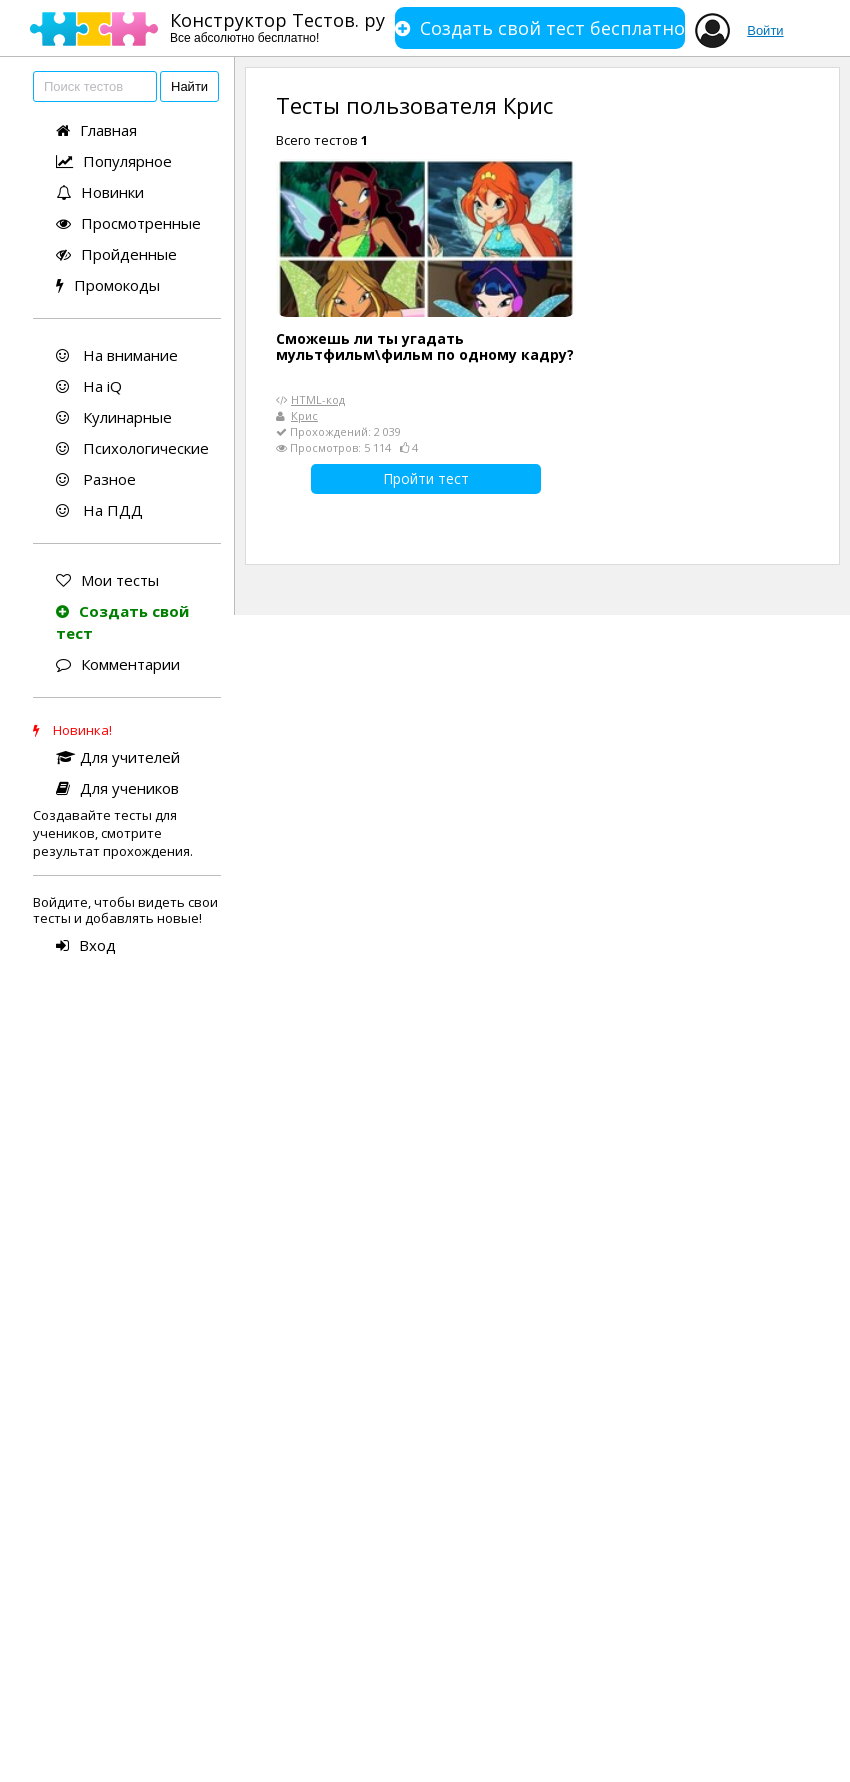 This screenshot has height=1782, width=850. I want to click on Промокоды, so click(108, 285).